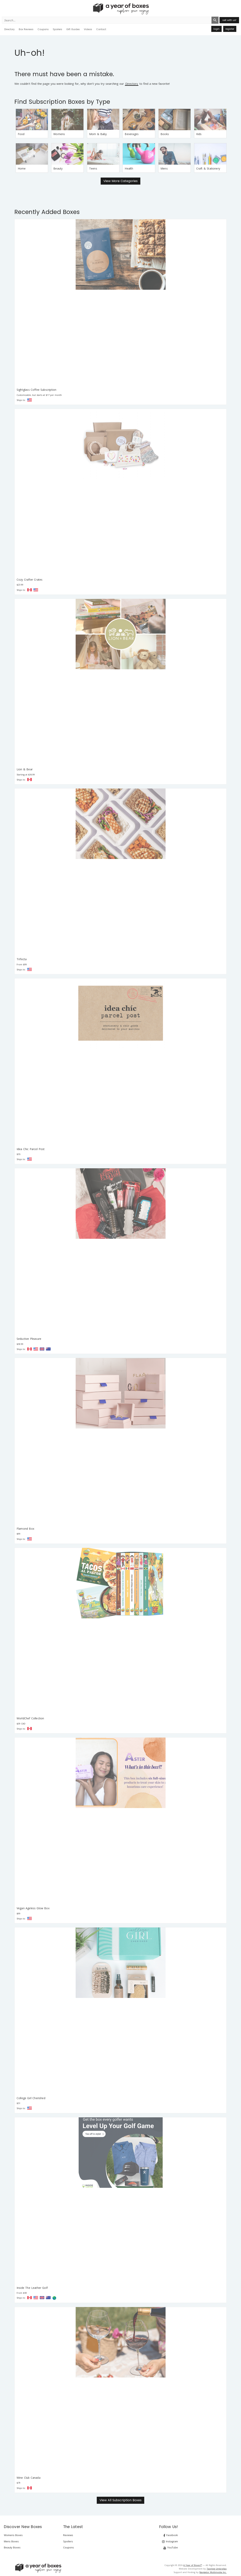 Image resolution: width=241 pixels, height=2576 pixels. I want to click on Home, so click(22, 168).